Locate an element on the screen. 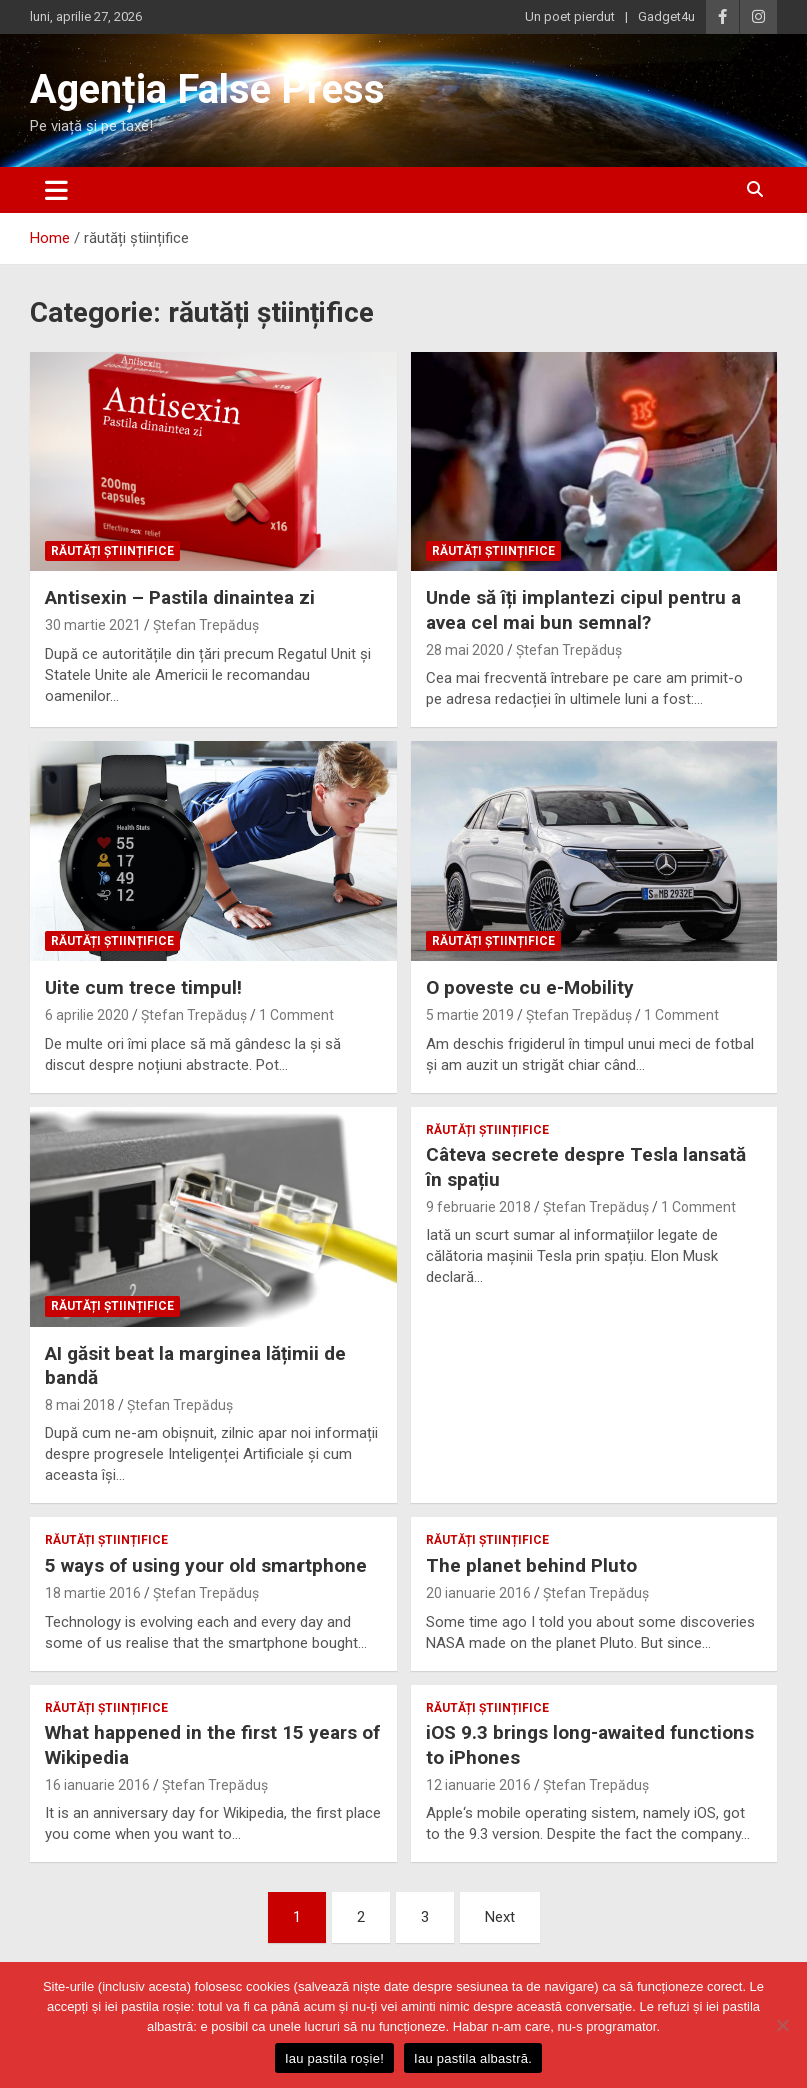 The image size is (807, 2088). 20 ianuarie 2016 is located at coordinates (478, 1593).